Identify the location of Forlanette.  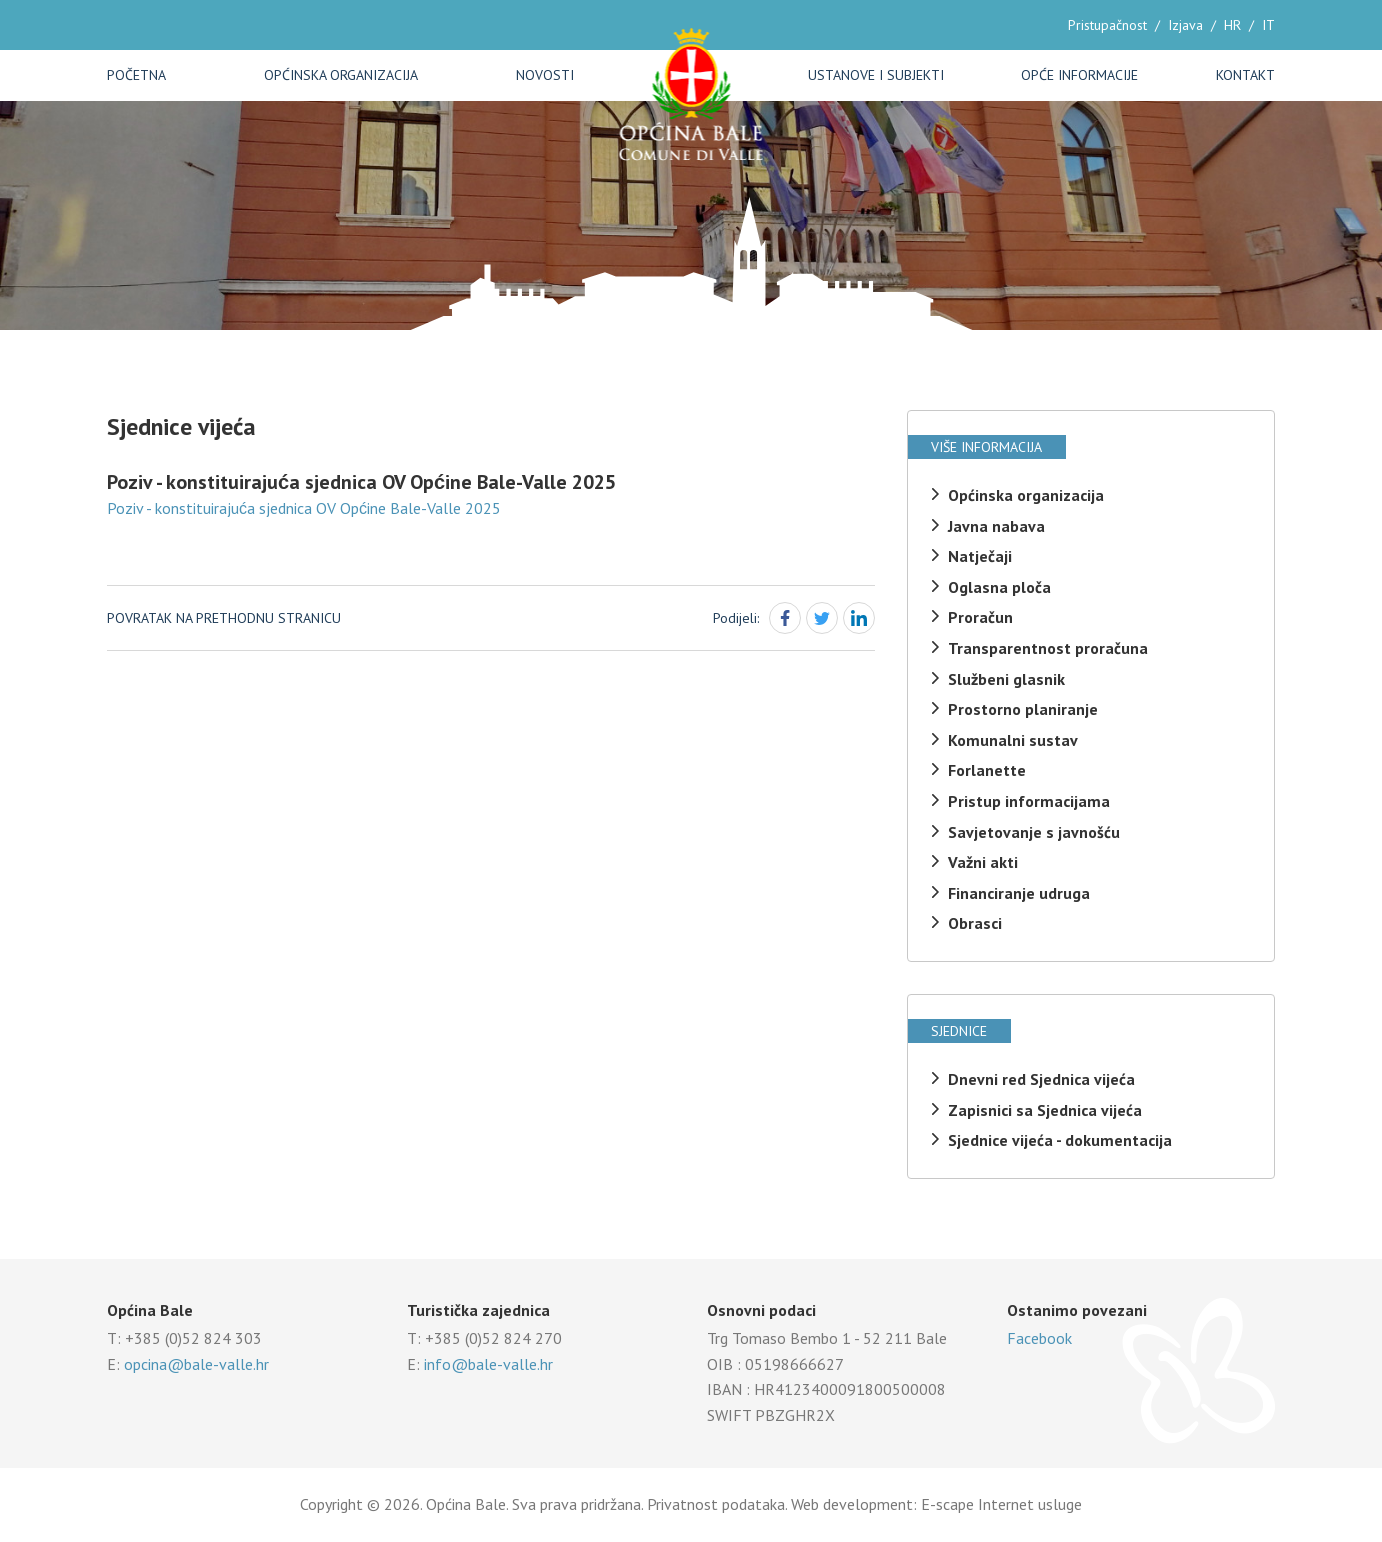
(987, 770).